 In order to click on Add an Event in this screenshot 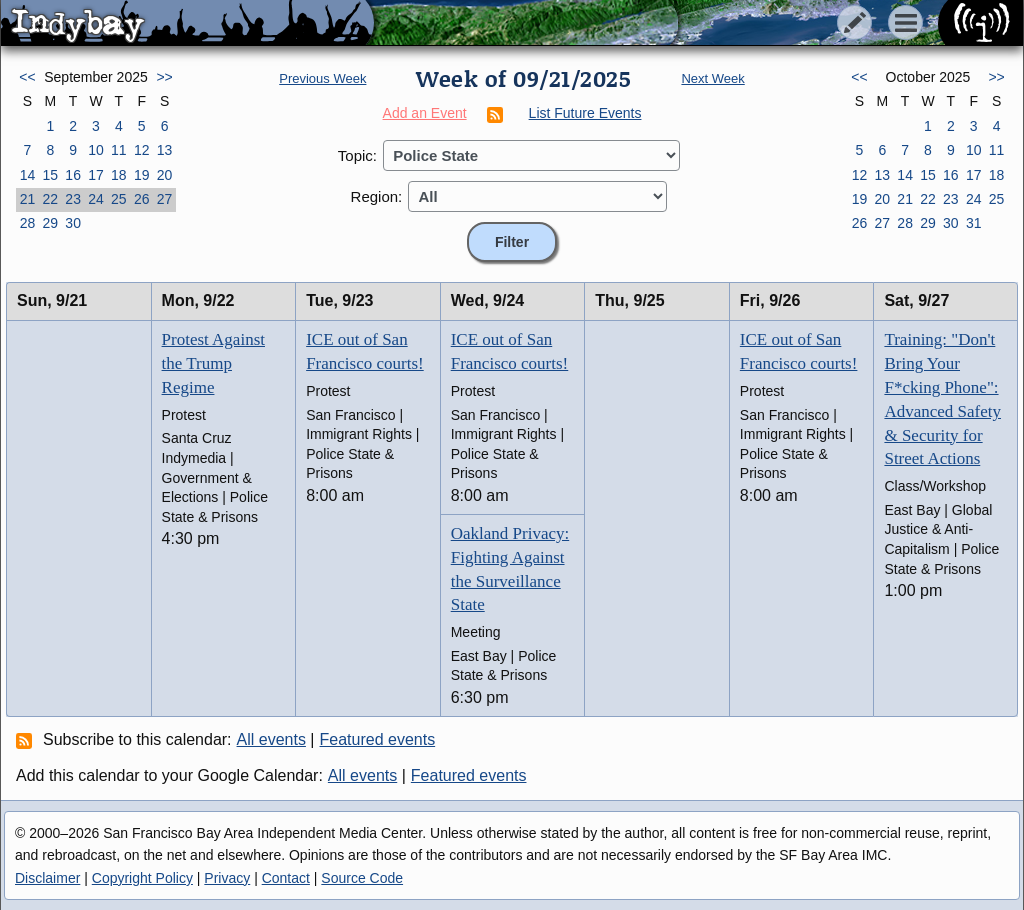, I will do `click(425, 113)`.